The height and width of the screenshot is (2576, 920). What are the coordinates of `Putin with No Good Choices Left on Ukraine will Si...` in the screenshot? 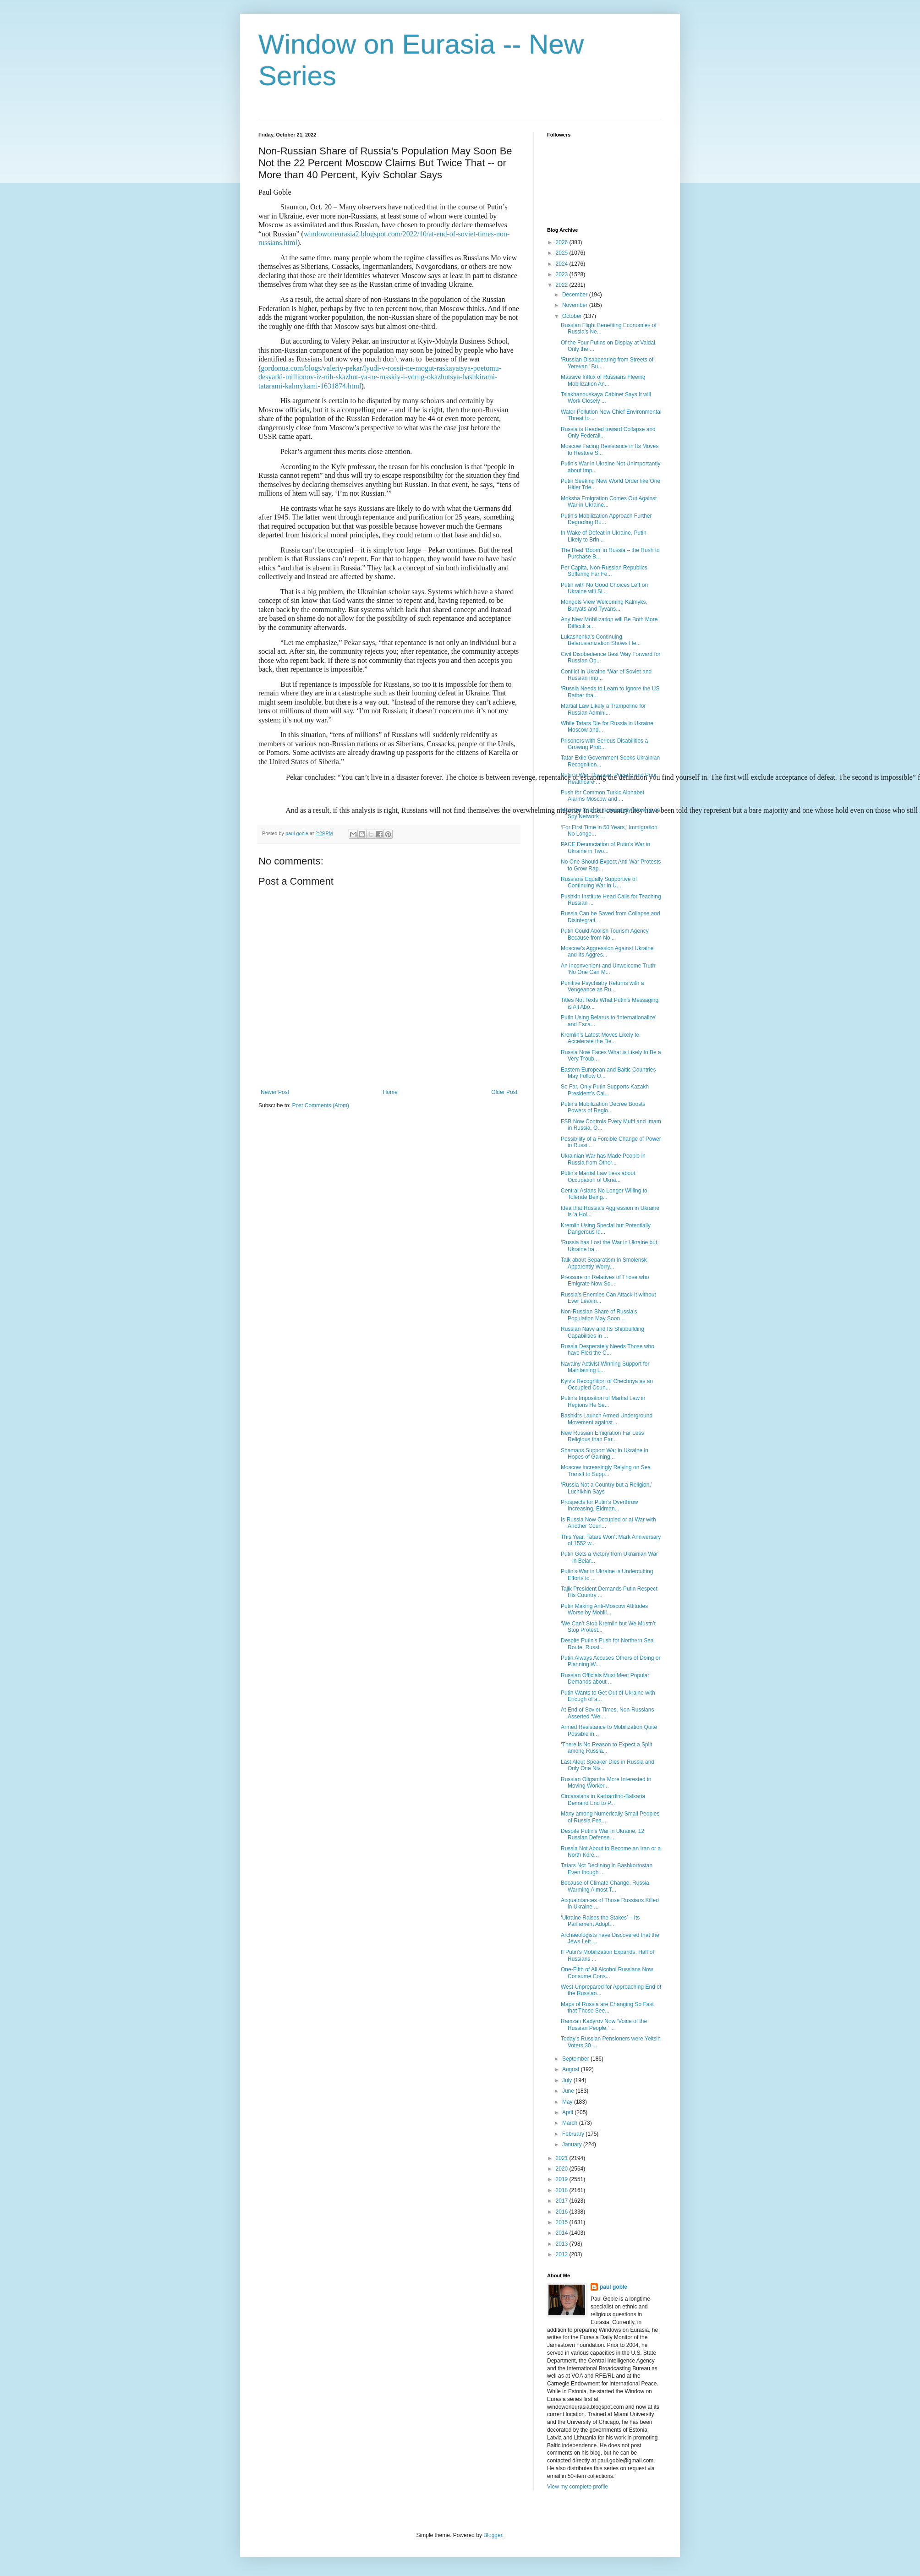 It's located at (604, 588).